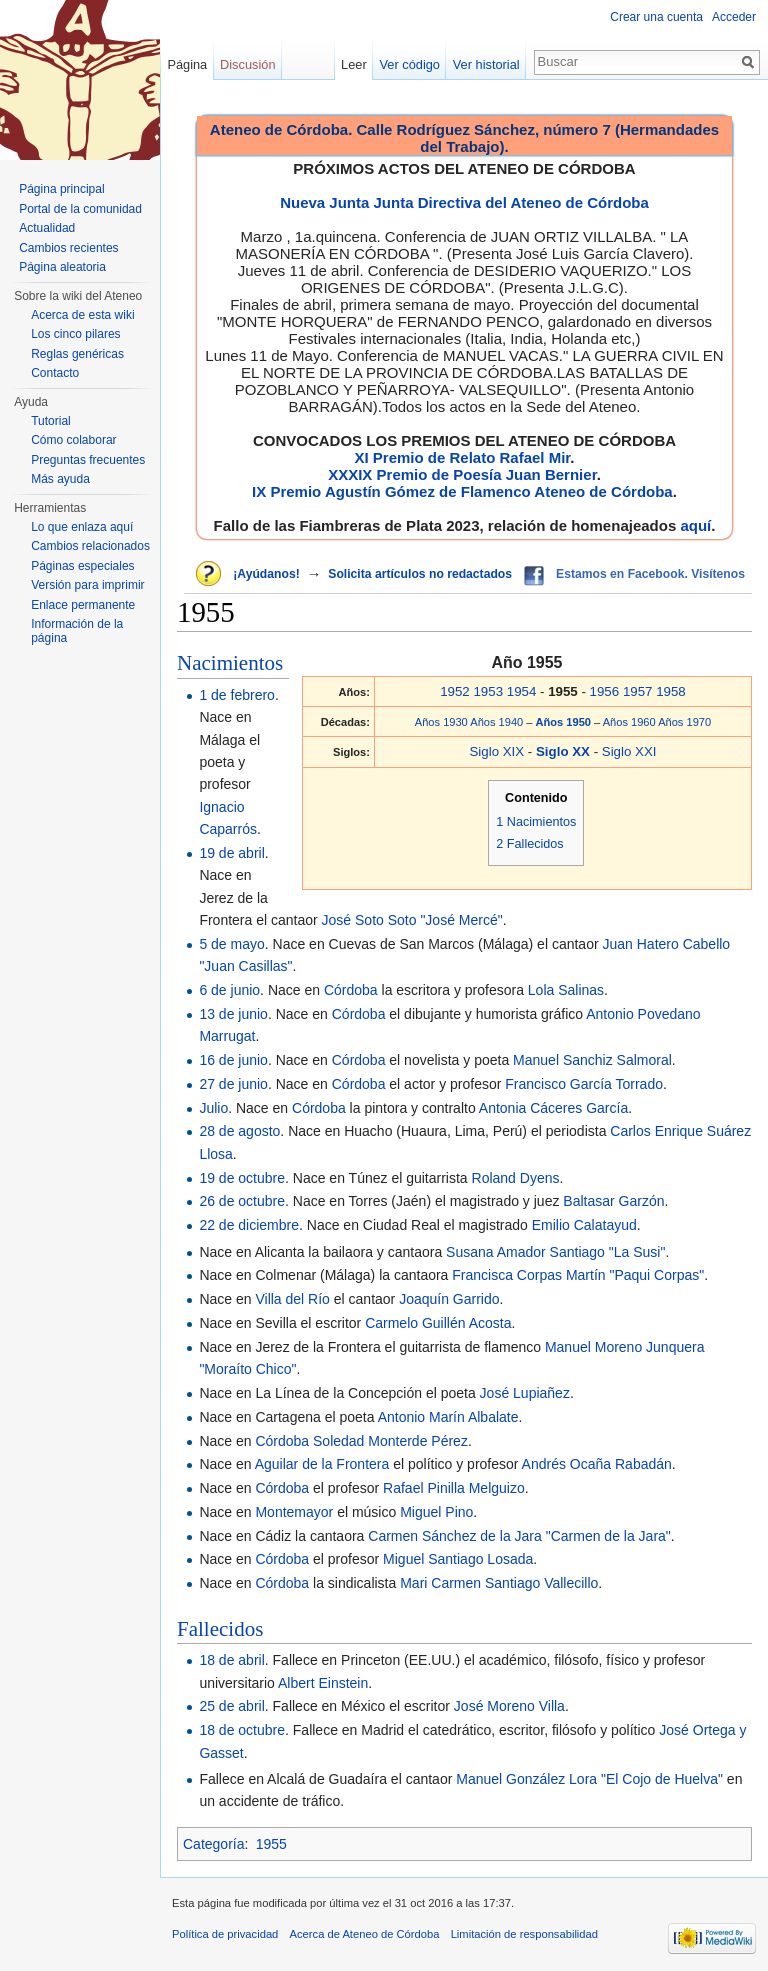 This screenshot has height=1971, width=768. What do you see at coordinates (82, 566) in the screenshot?
I see `Páginas especiales` at bounding box center [82, 566].